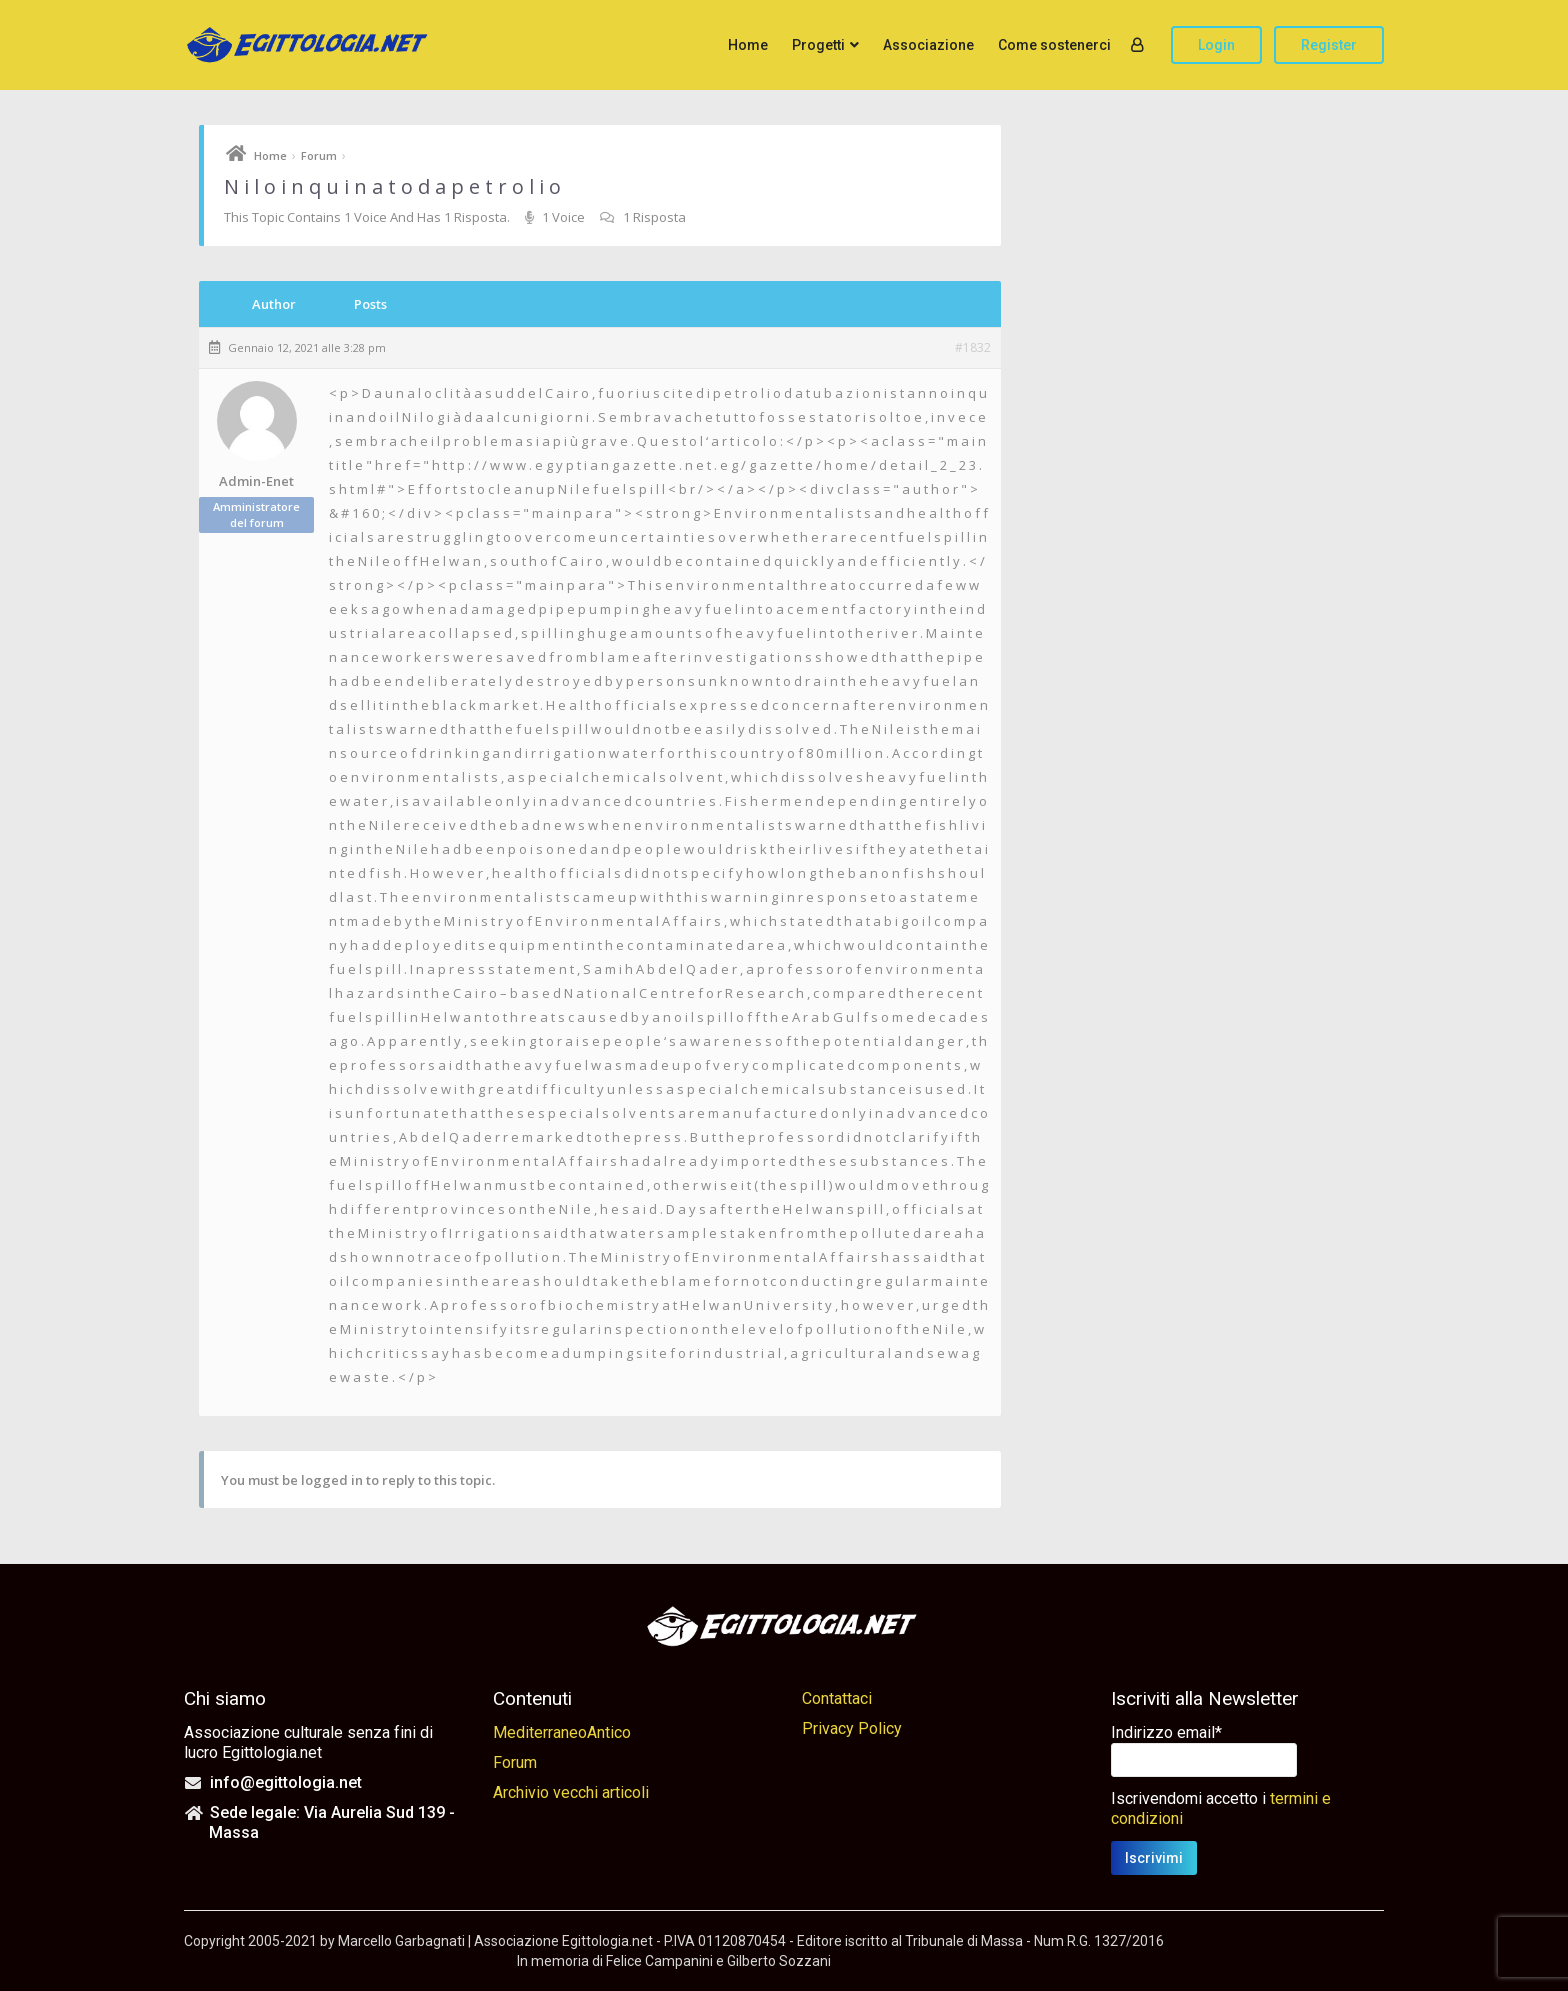 The image size is (1568, 1991). I want to click on Forum, so click(319, 155).